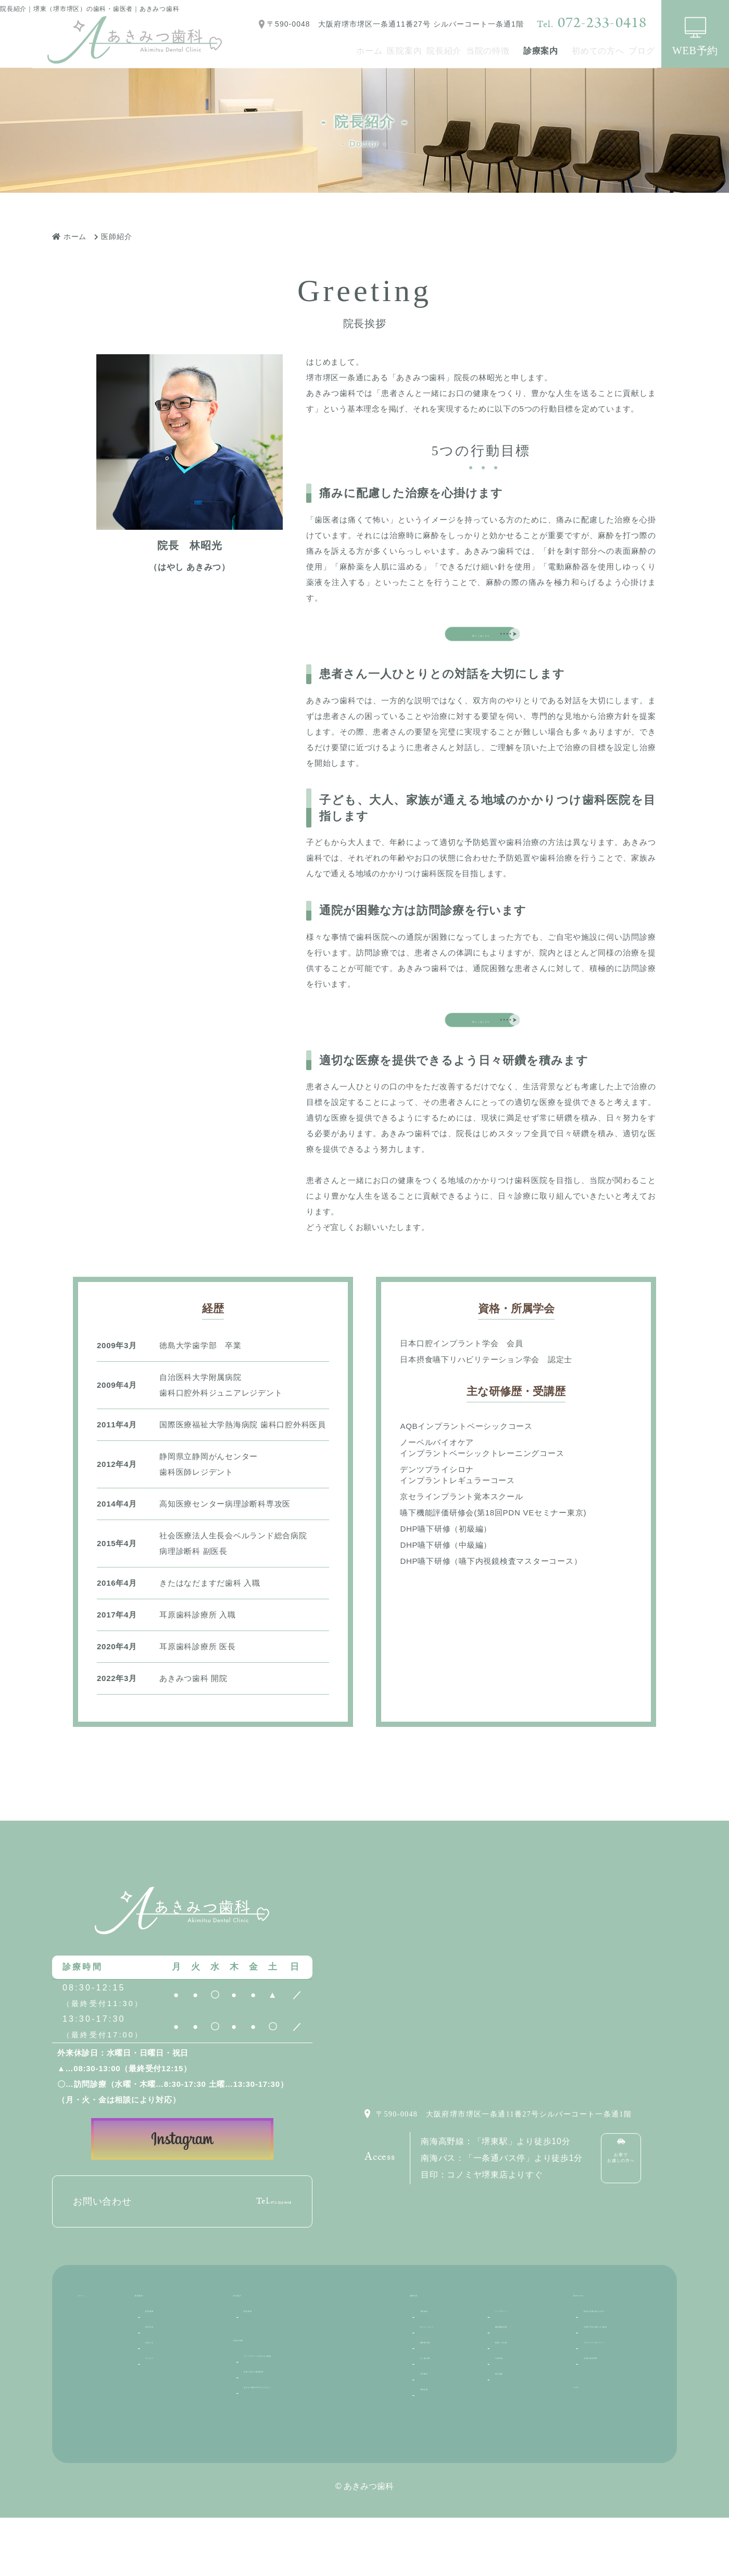  What do you see at coordinates (612, 2471) in the screenshot?
I see `当院の感染対策` at bounding box center [612, 2471].